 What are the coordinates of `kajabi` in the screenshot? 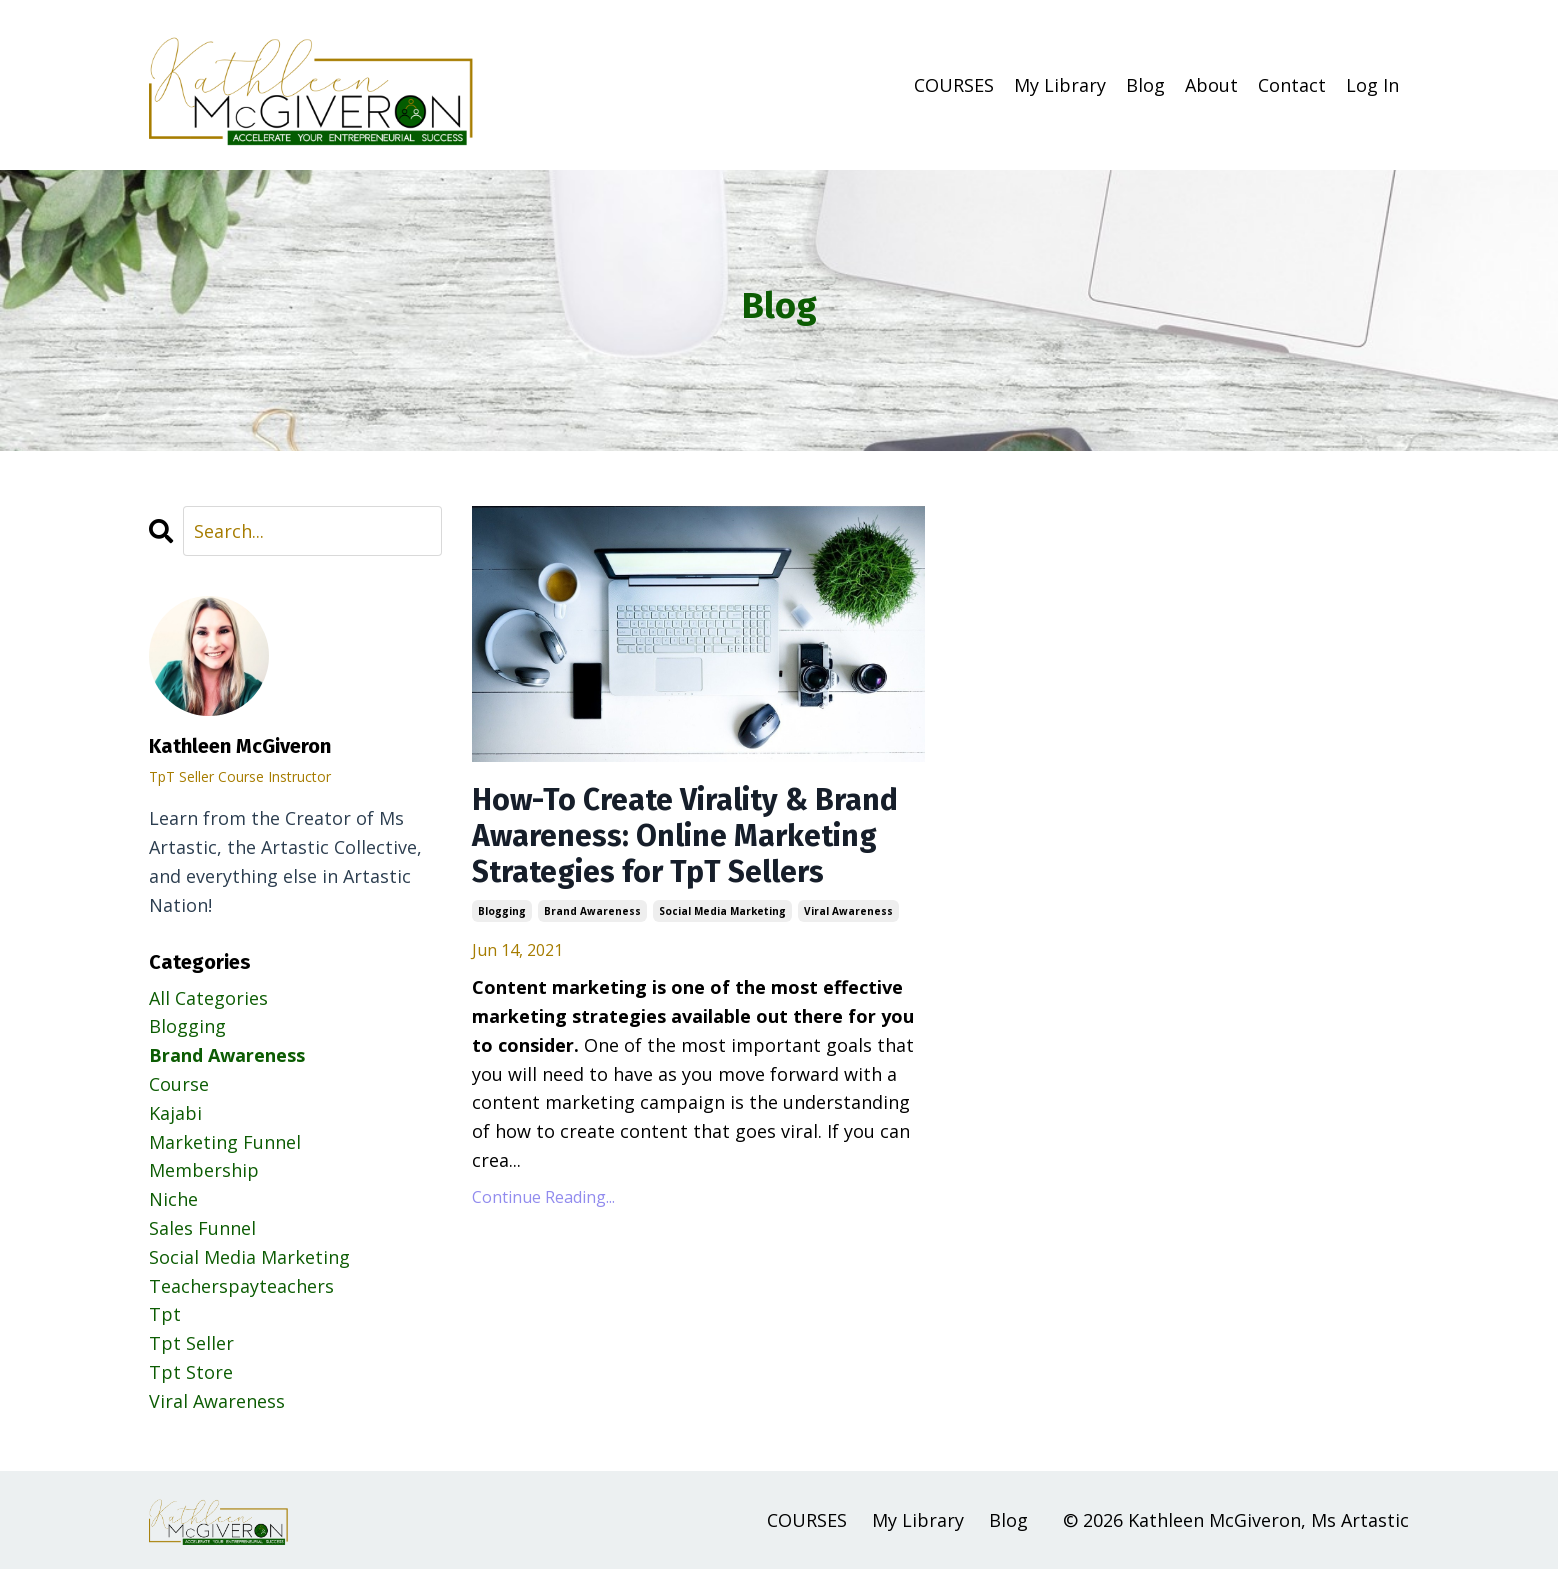 It's located at (175, 1113).